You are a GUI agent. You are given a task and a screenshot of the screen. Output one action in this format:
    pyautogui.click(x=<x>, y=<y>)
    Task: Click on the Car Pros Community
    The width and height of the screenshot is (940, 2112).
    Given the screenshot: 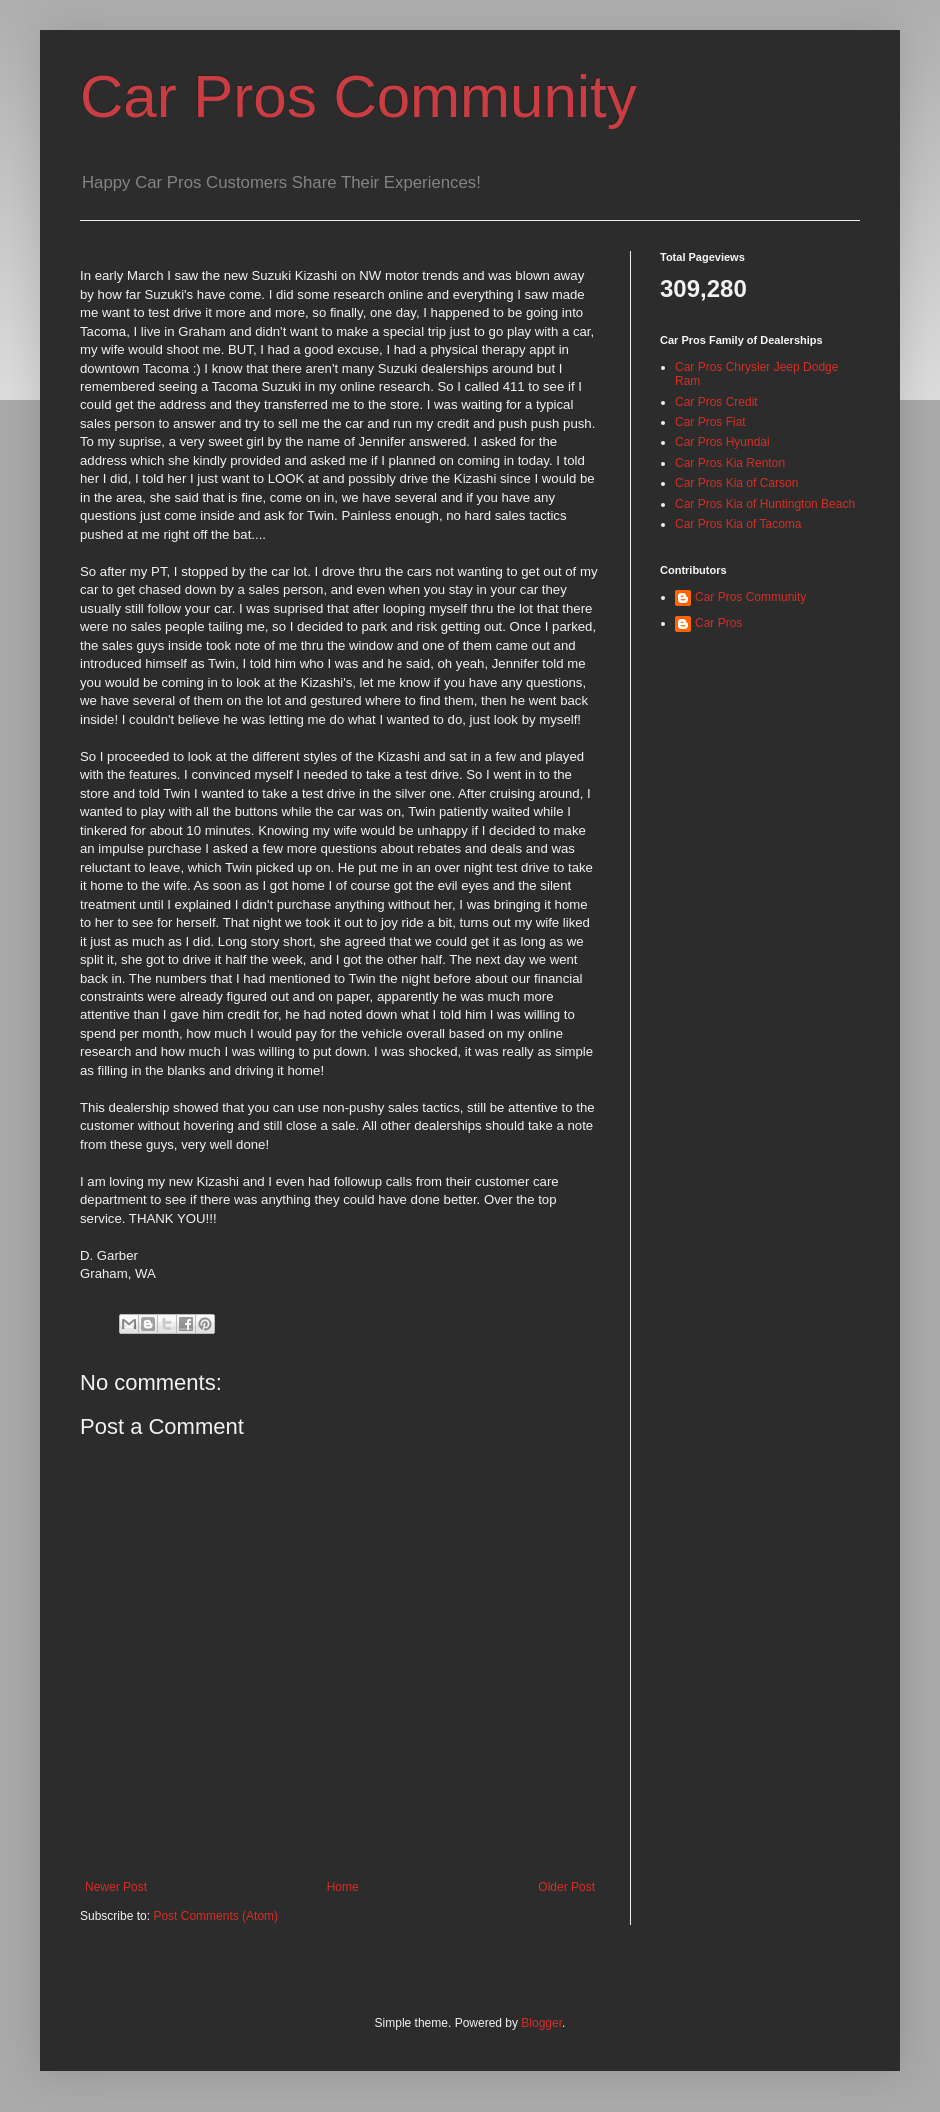 What is the action you would take?
    pyautogui.click(x=358, y=96)
    